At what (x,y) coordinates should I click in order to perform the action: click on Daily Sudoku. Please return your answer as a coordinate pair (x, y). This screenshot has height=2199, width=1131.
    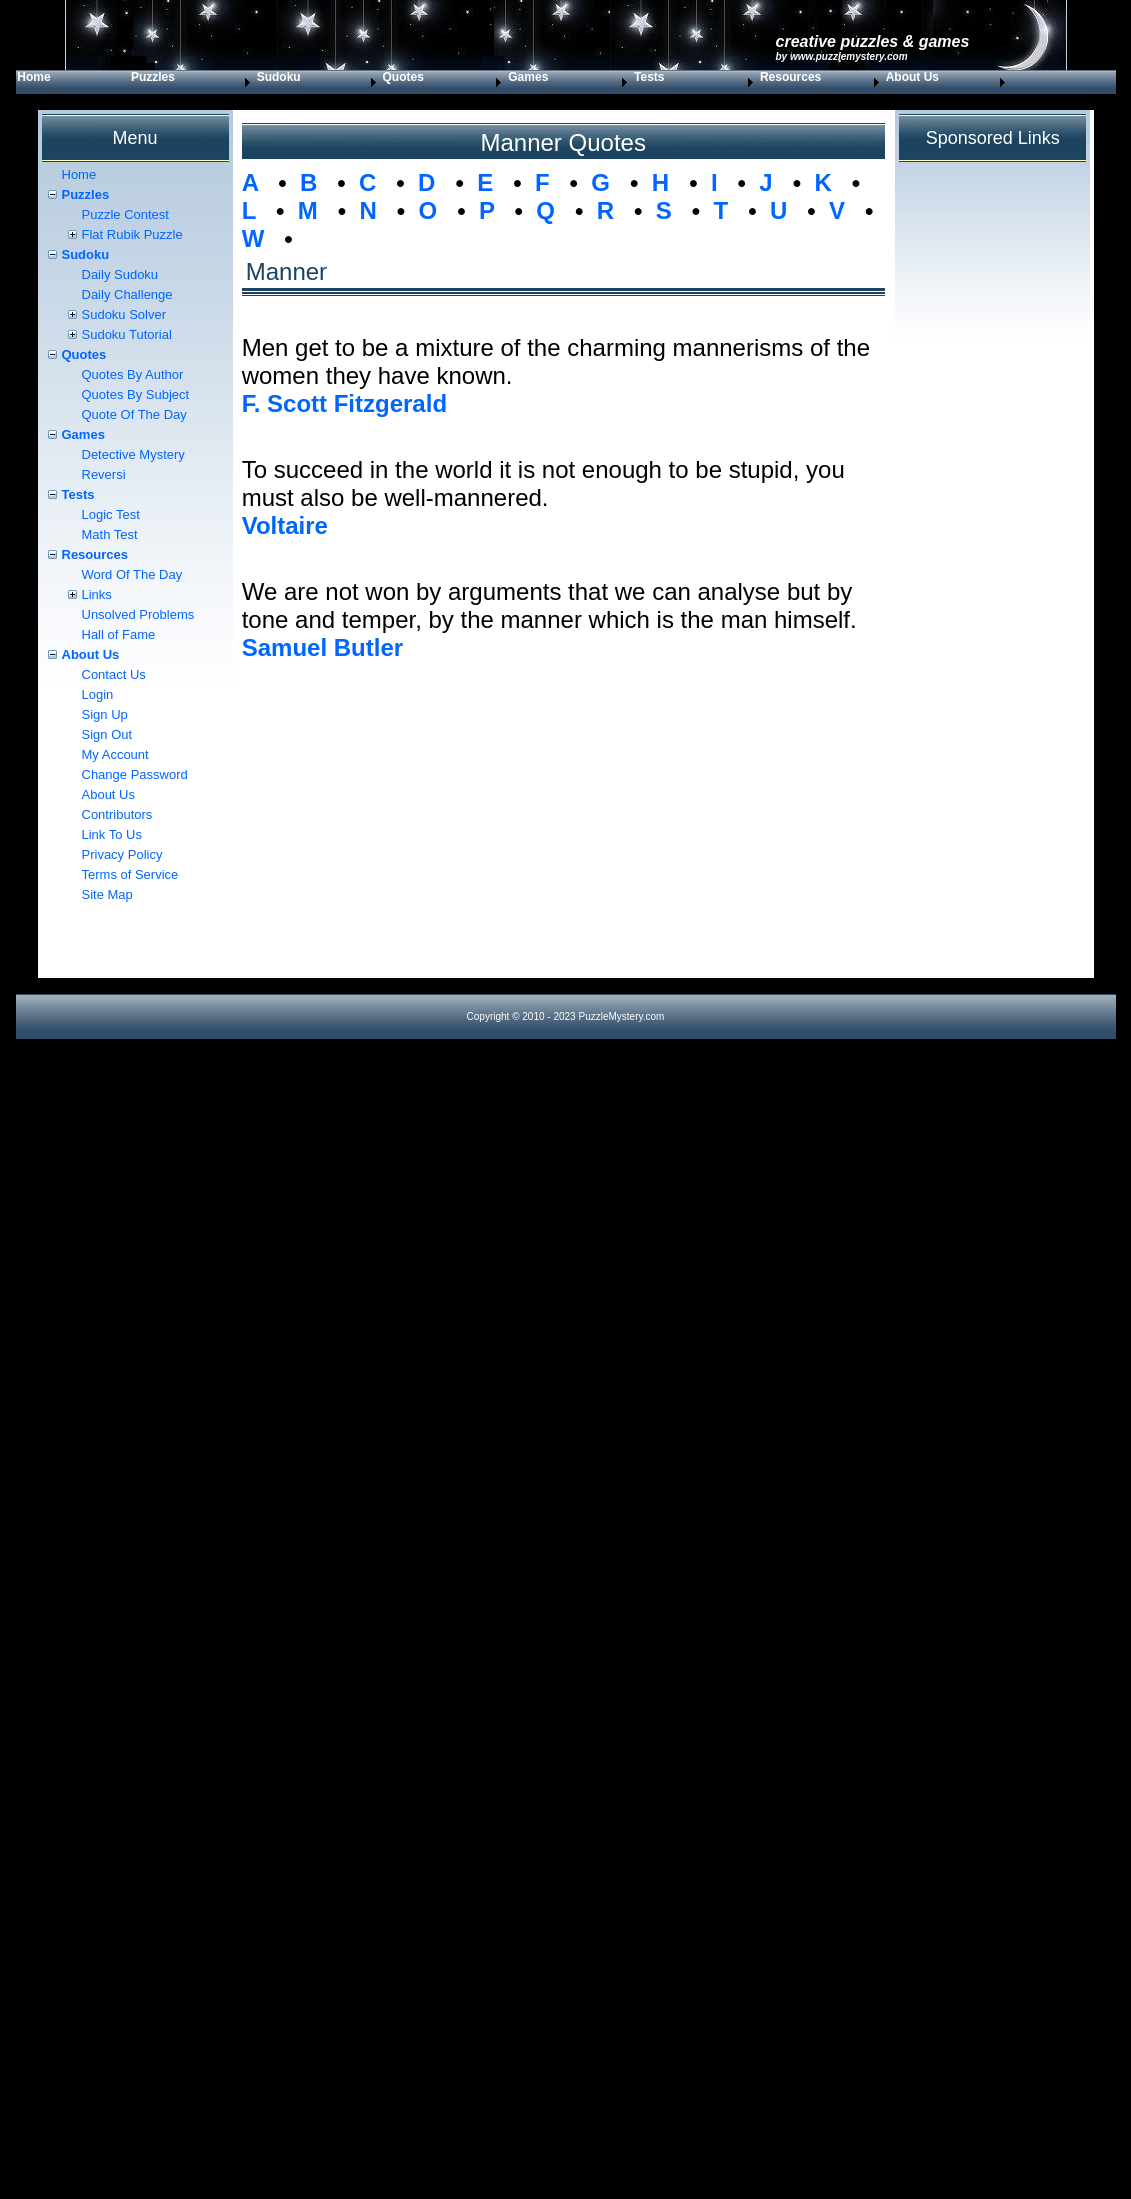
    Looking at the image, I should click on (120, 274).